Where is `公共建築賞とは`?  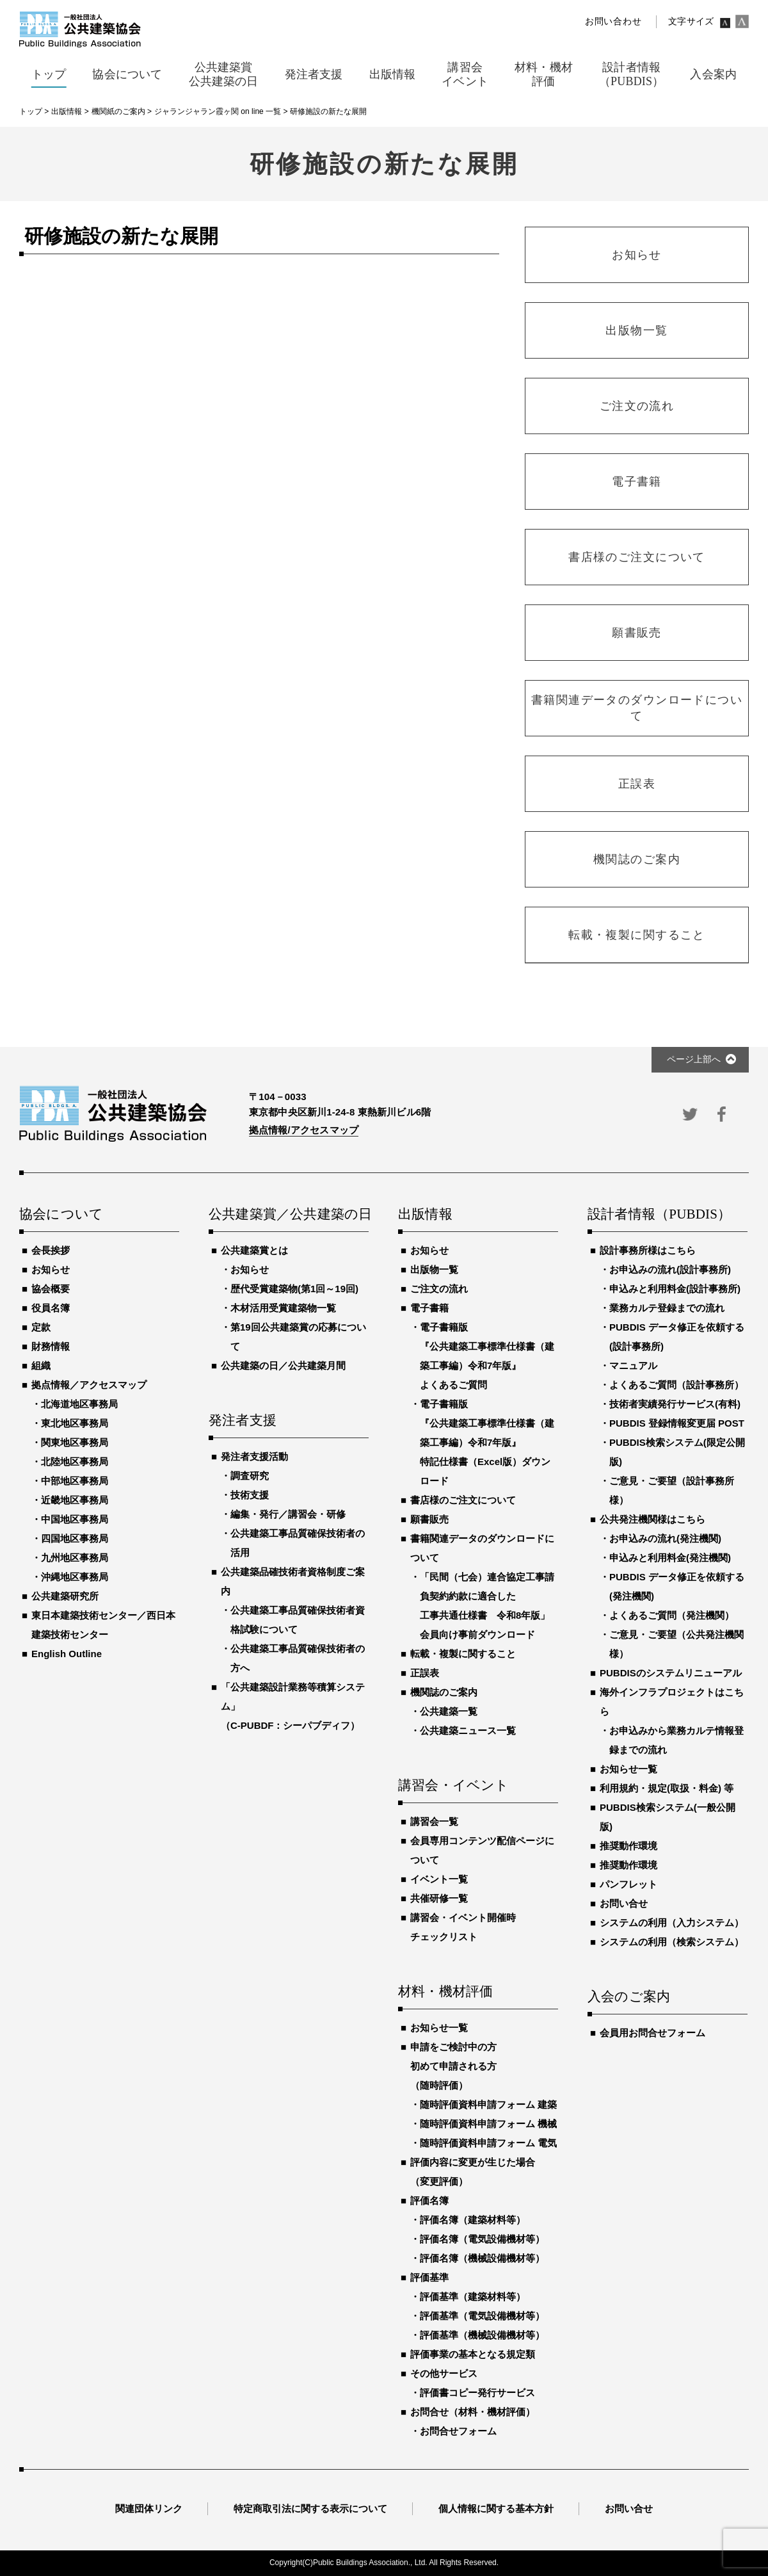
公共建築賞とは is located at coordinates (254, 1250).